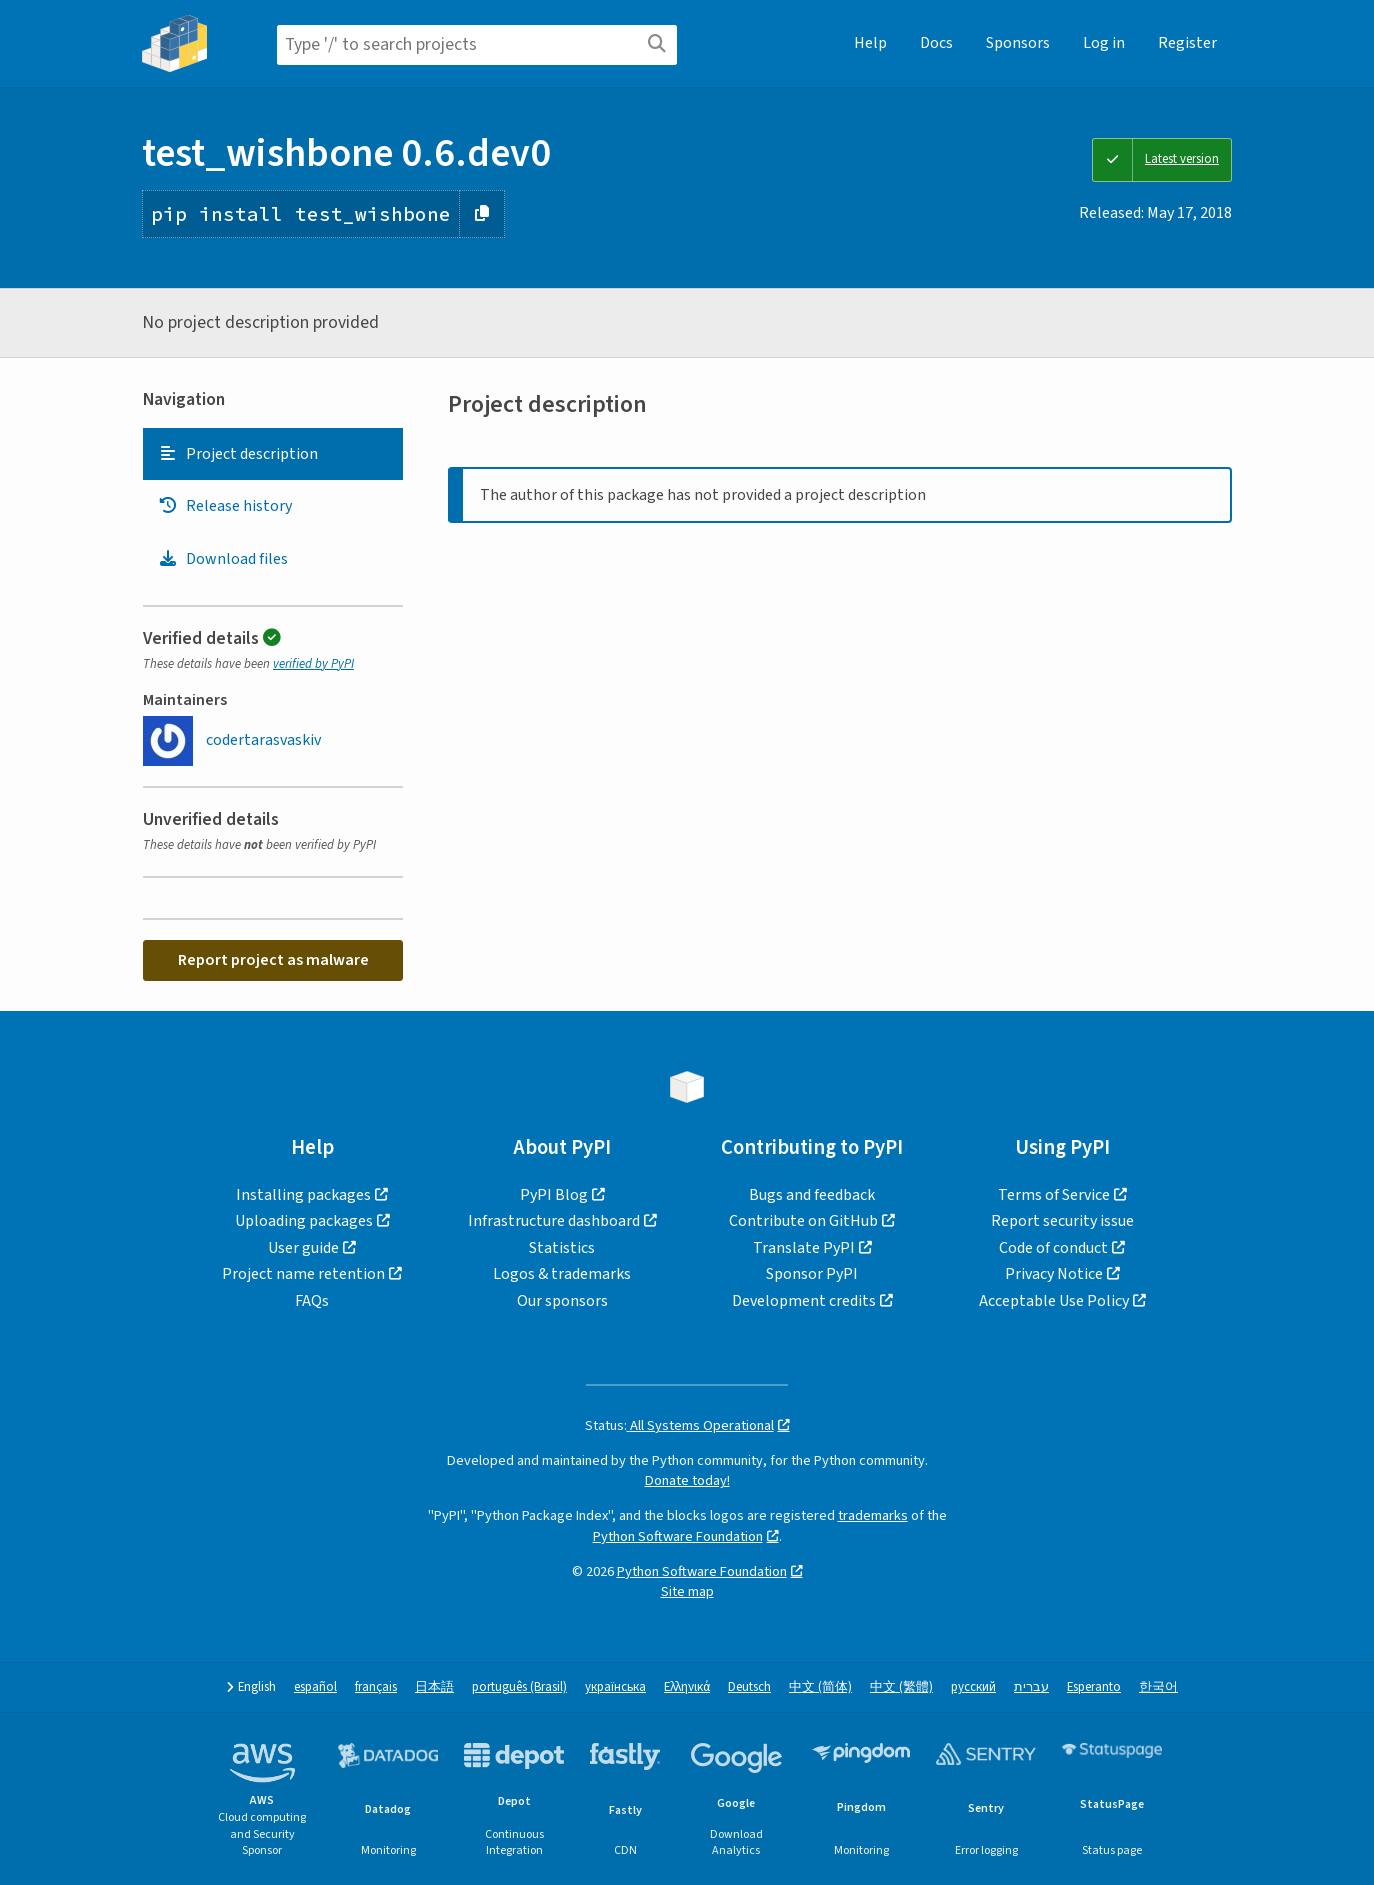 Image resolution: width=1374 pixels, height=1885 pixels. I want to click on Release history [Release history. Focus will be moved to the history panel.], so click(225, 506).